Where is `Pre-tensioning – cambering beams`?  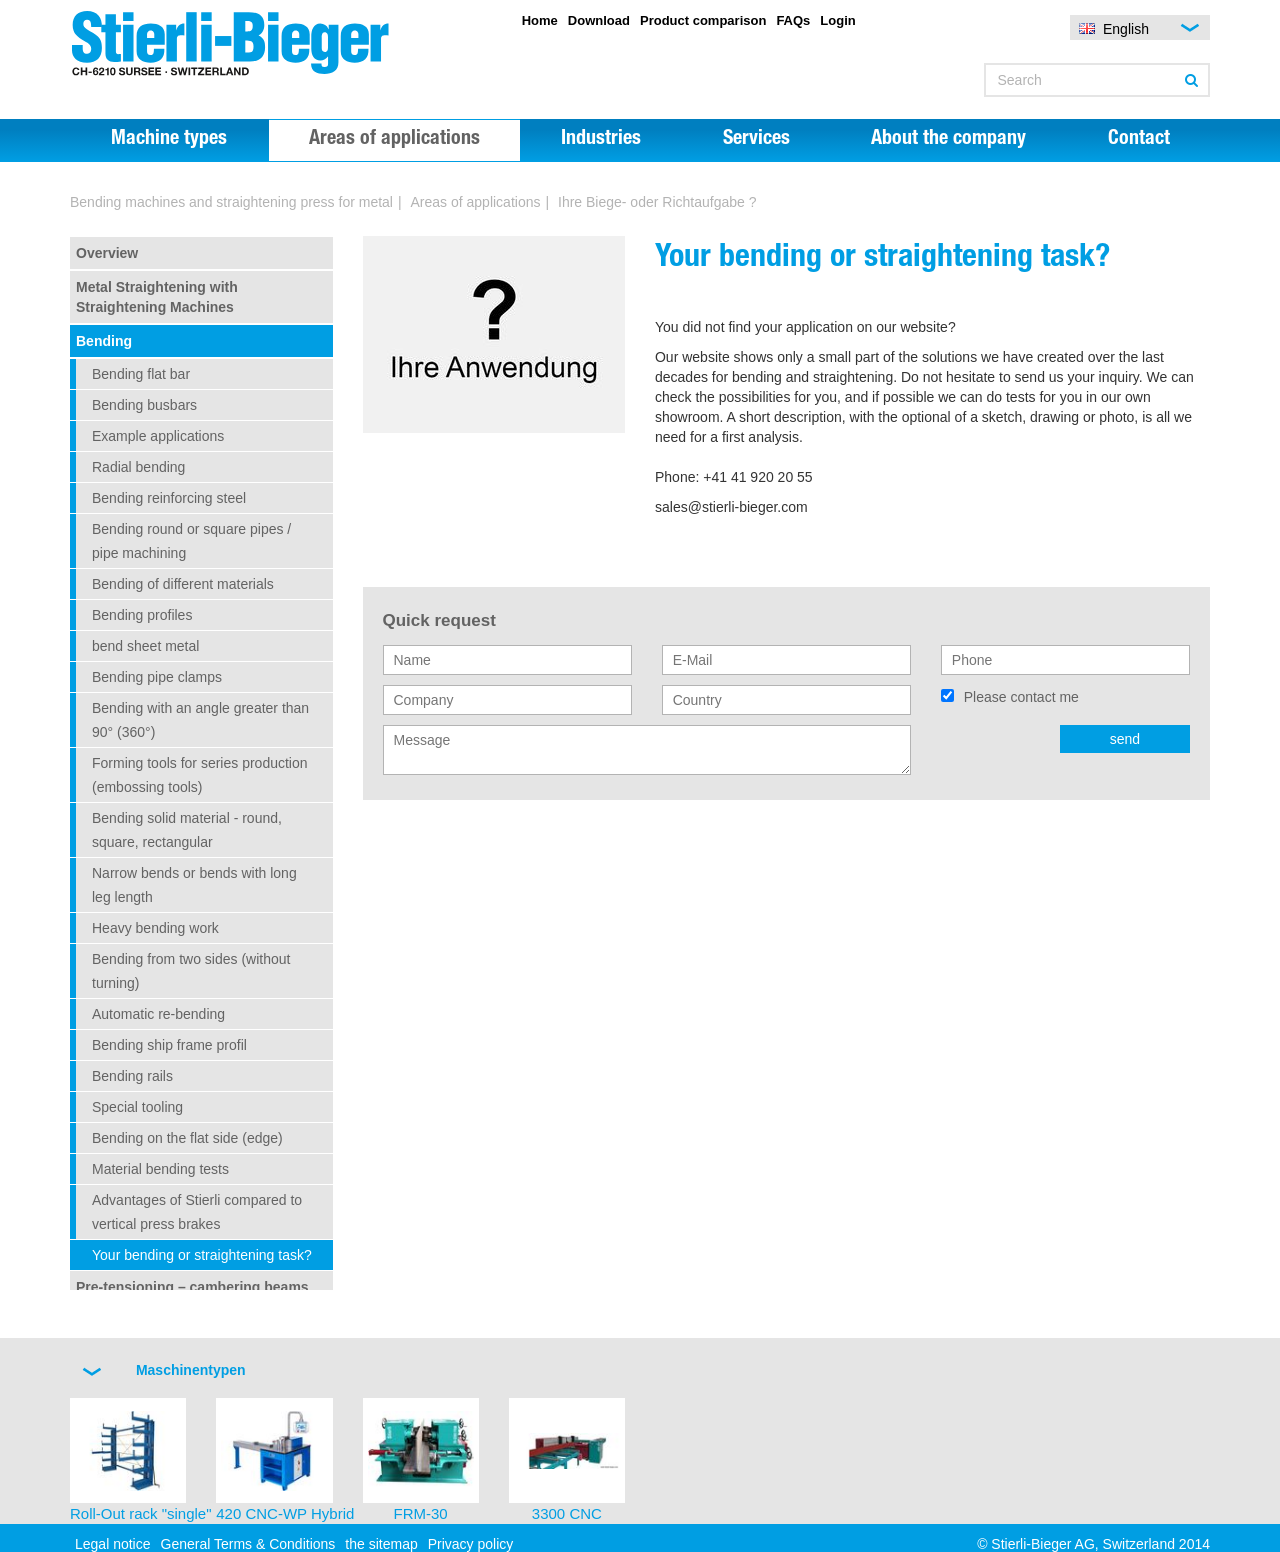
Pre-tensioning – cambering beams is located at coordinates (192, 1287).